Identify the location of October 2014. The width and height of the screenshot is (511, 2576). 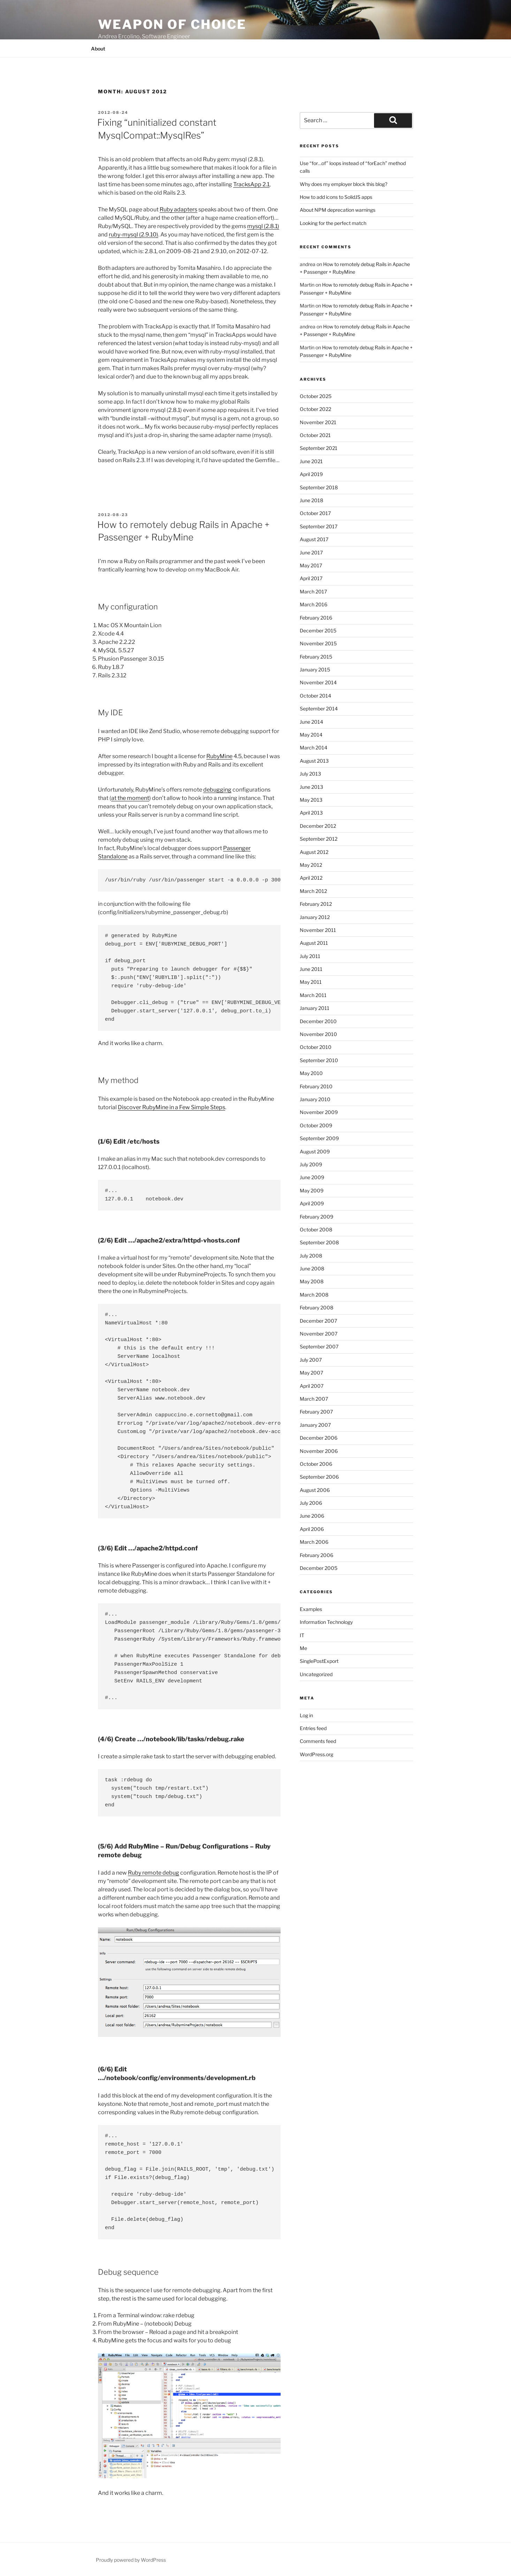
(315, 696).